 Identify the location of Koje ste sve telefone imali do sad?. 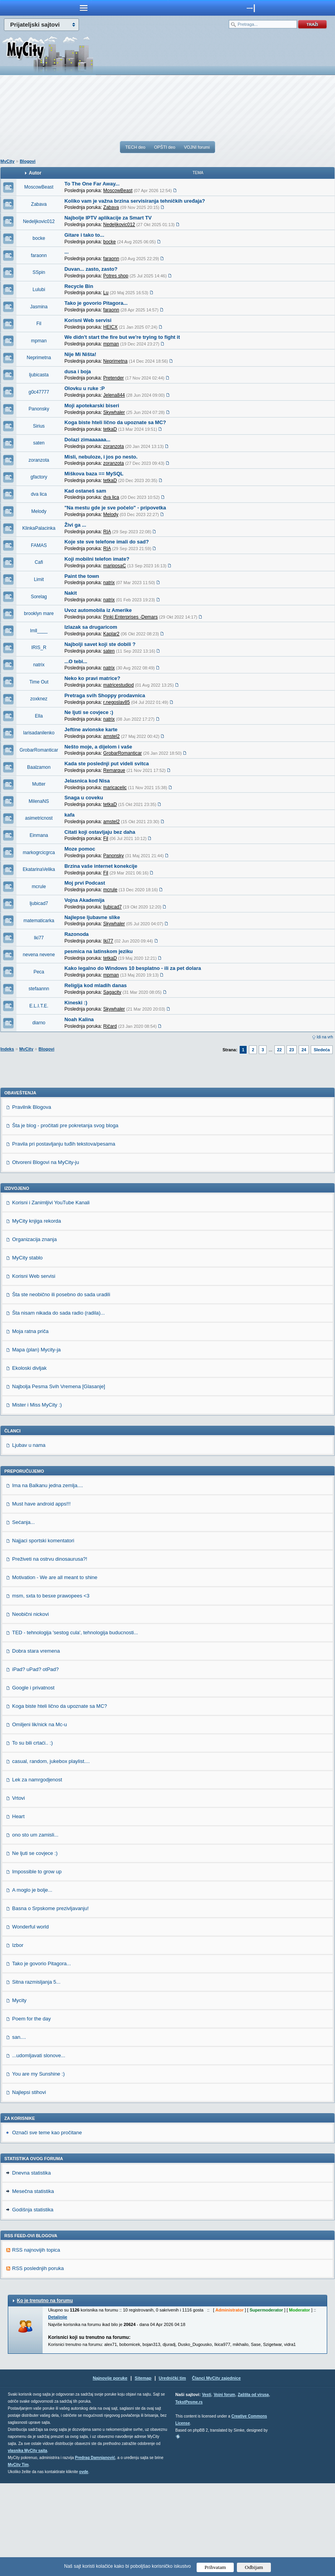
(106, 542).